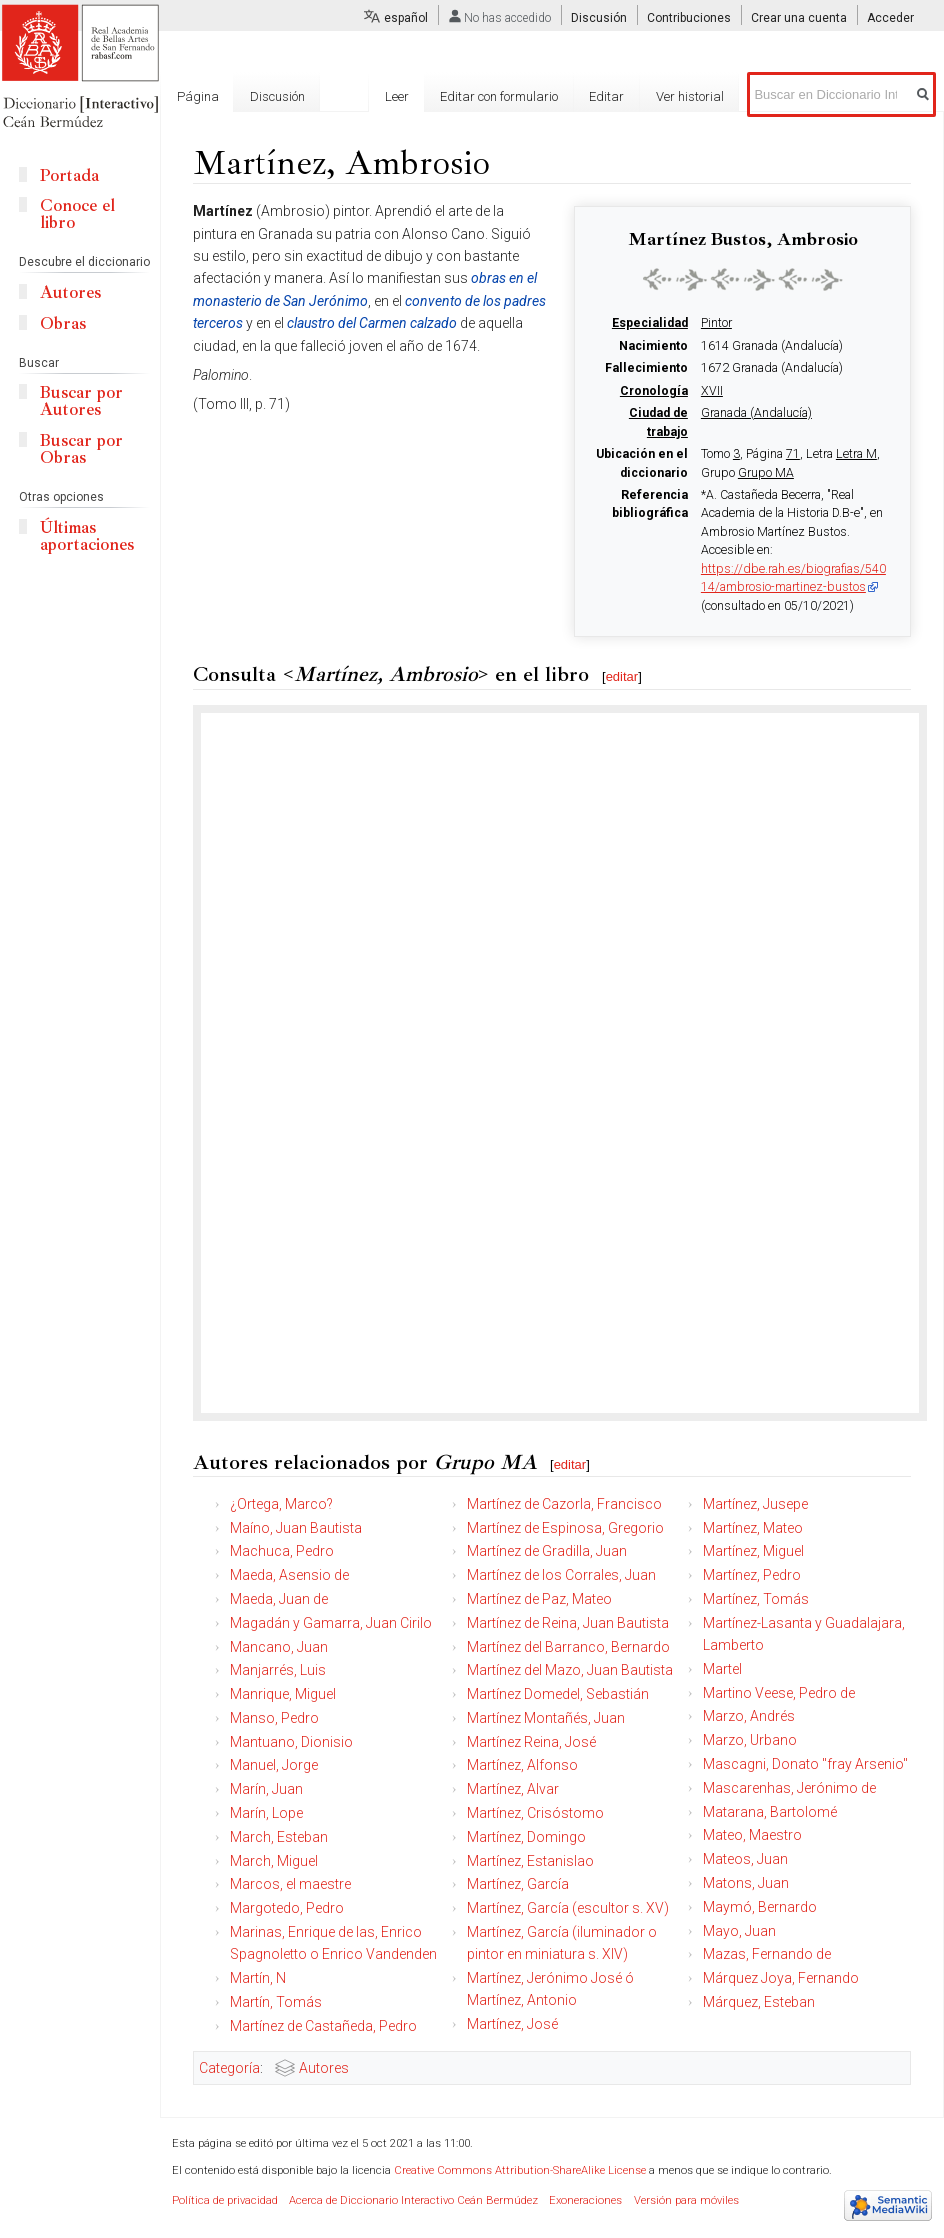 This screenshot has width=944, height=2238. What do you see at coordinates (499, 96) in the screenshot?
I see `Editar con formulario` at bounding box center [499, 96].